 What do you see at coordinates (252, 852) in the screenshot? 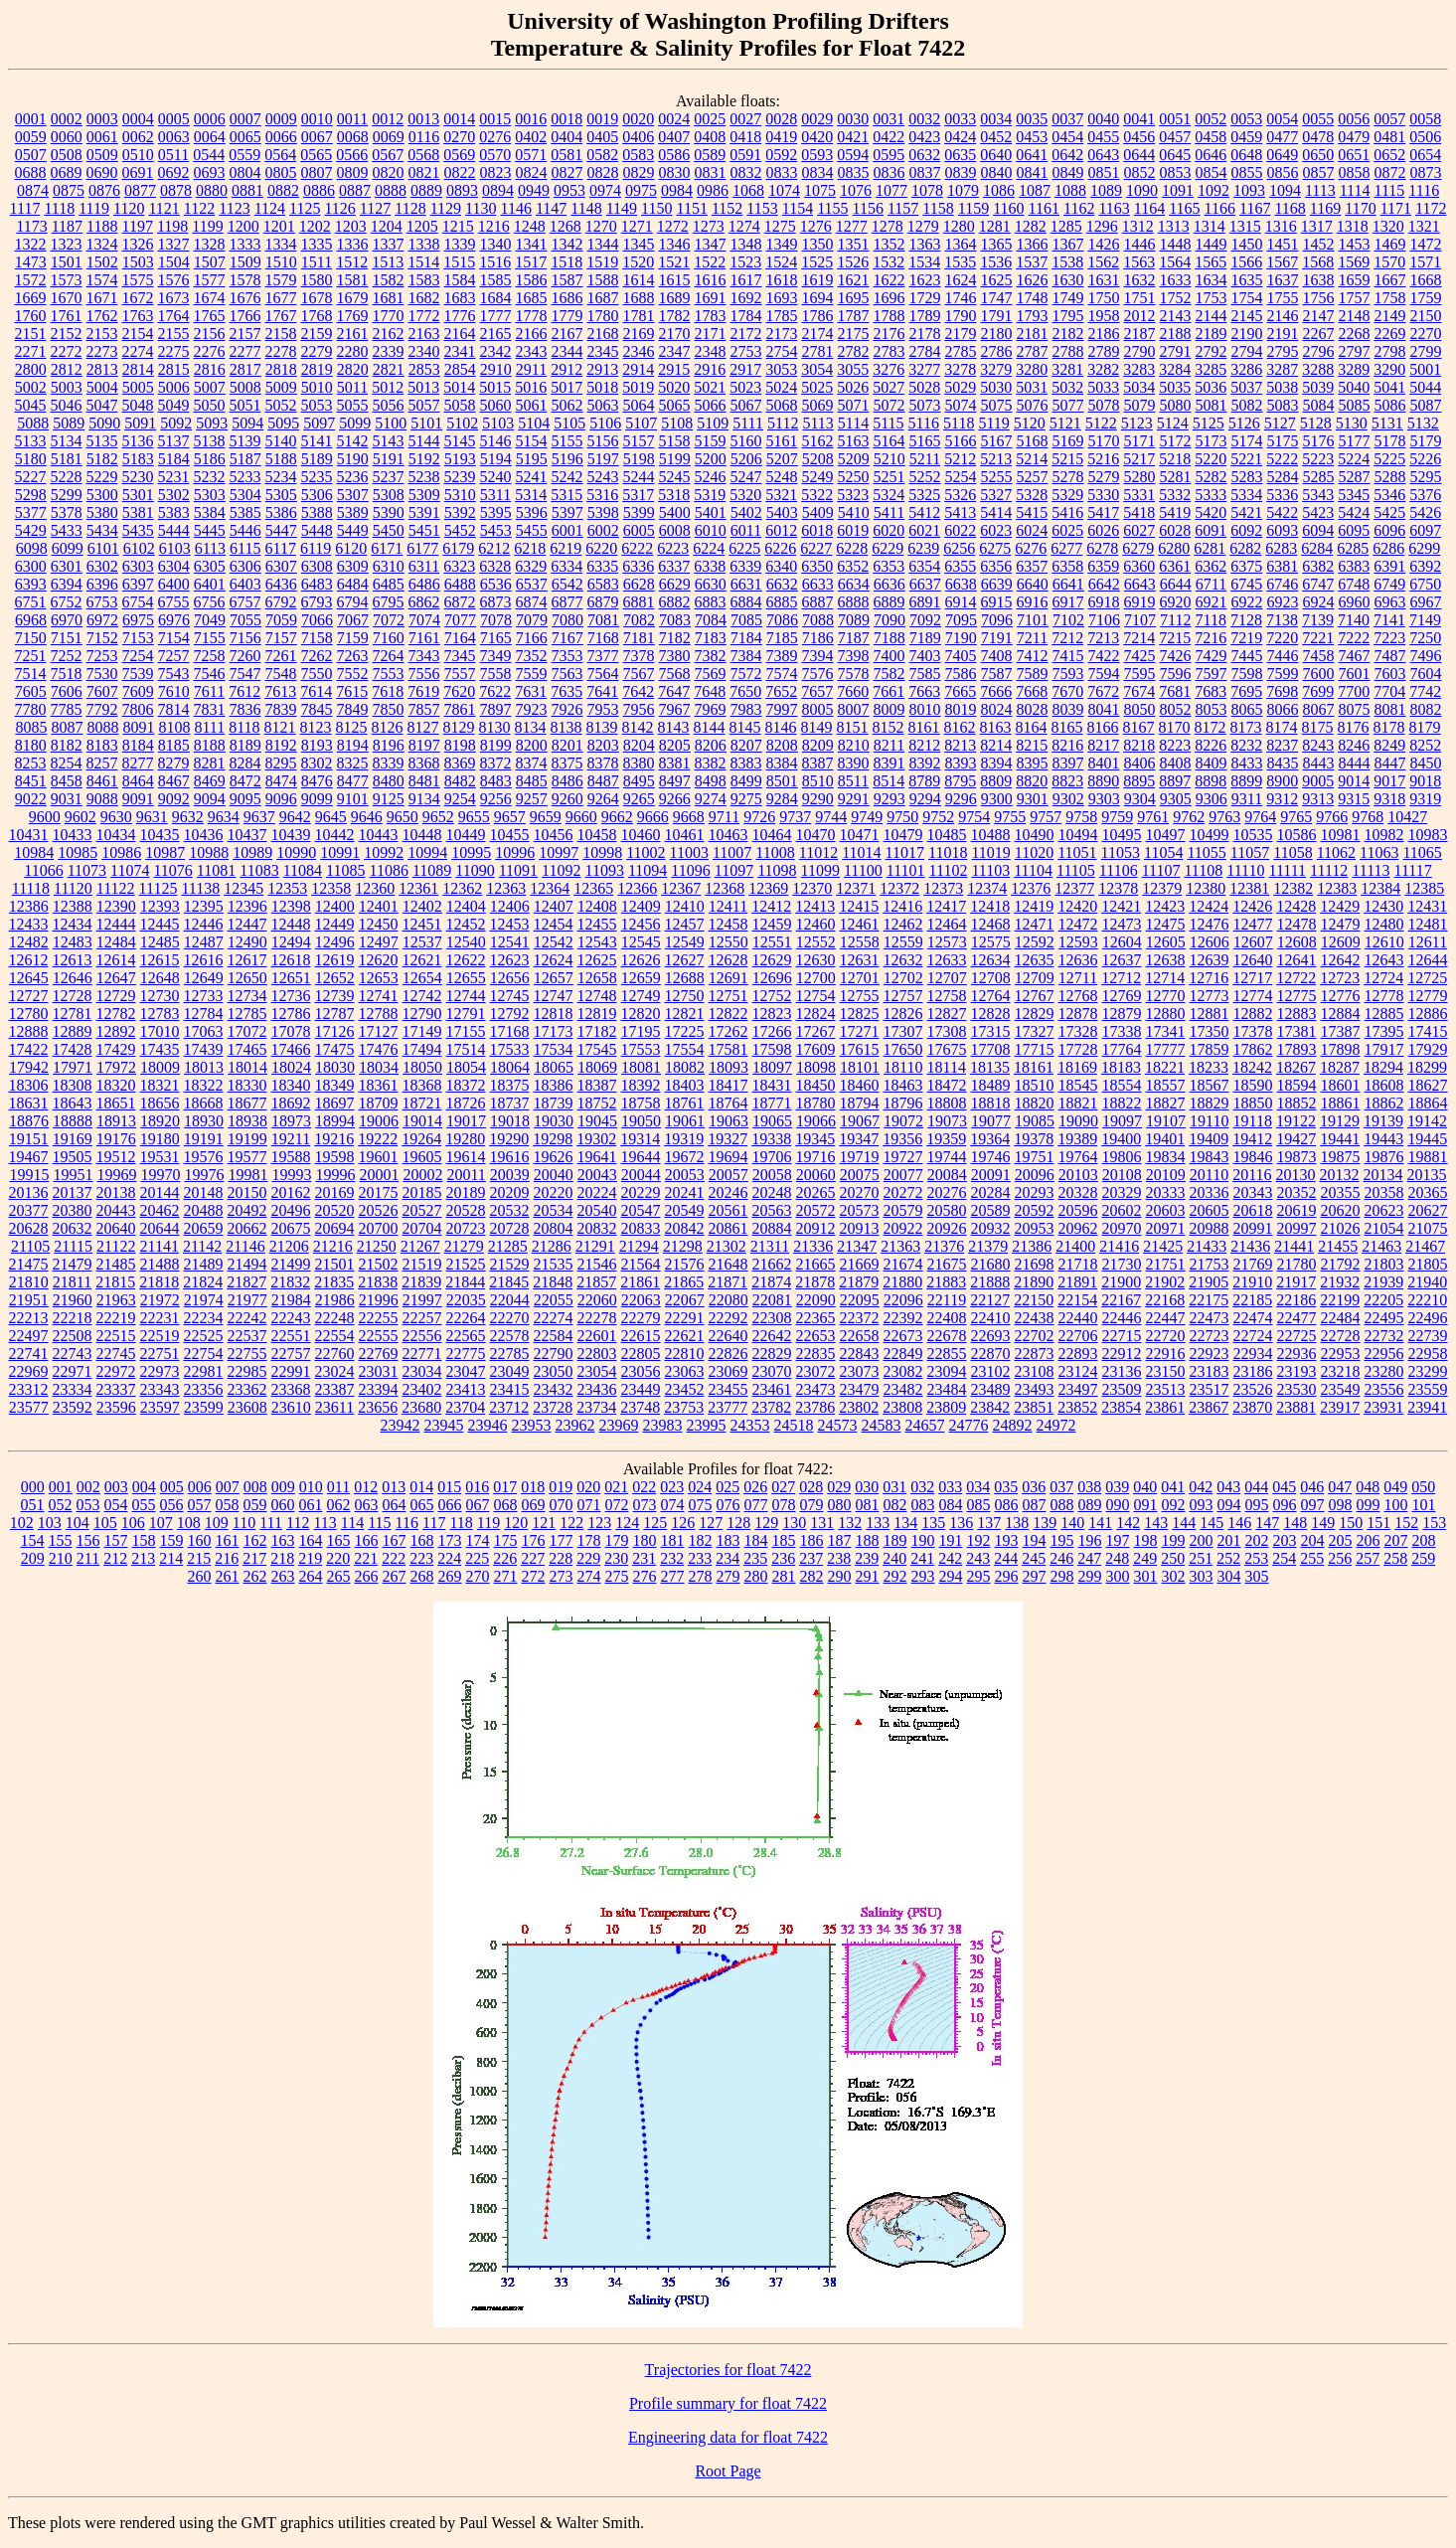
I see `10989` at bounding box center [252, 852].